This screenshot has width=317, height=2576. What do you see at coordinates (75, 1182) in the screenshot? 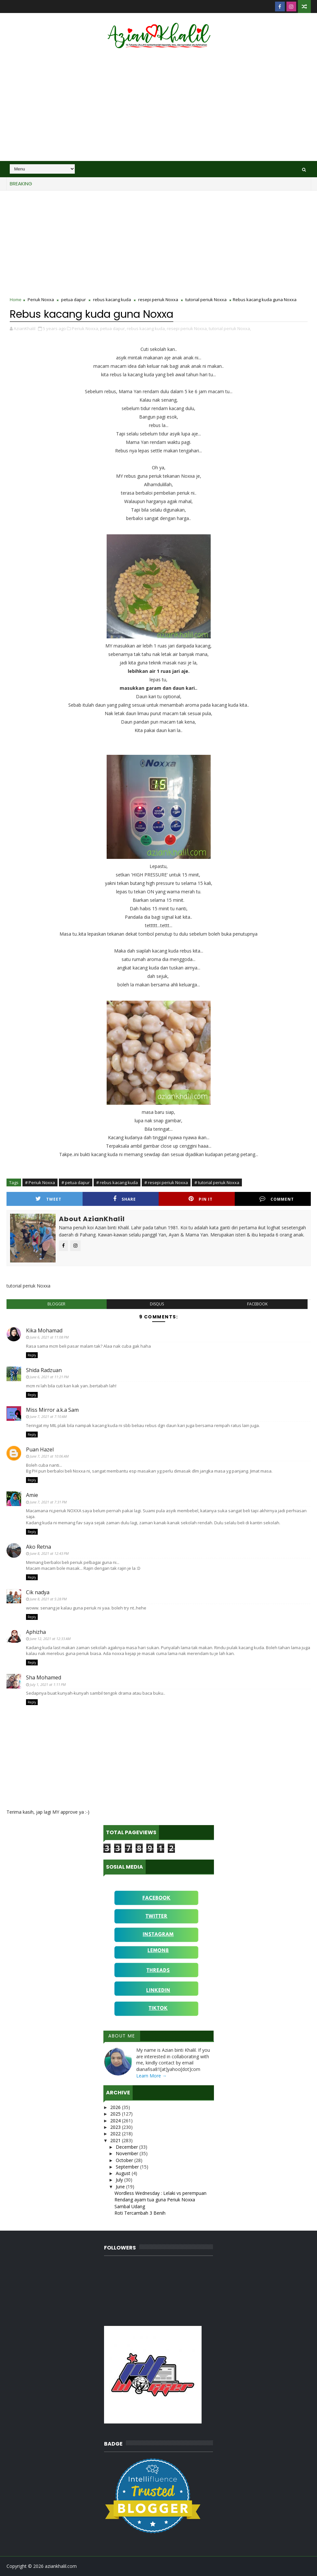
I see `# petua dapur` at bounding box center [75, 1182].